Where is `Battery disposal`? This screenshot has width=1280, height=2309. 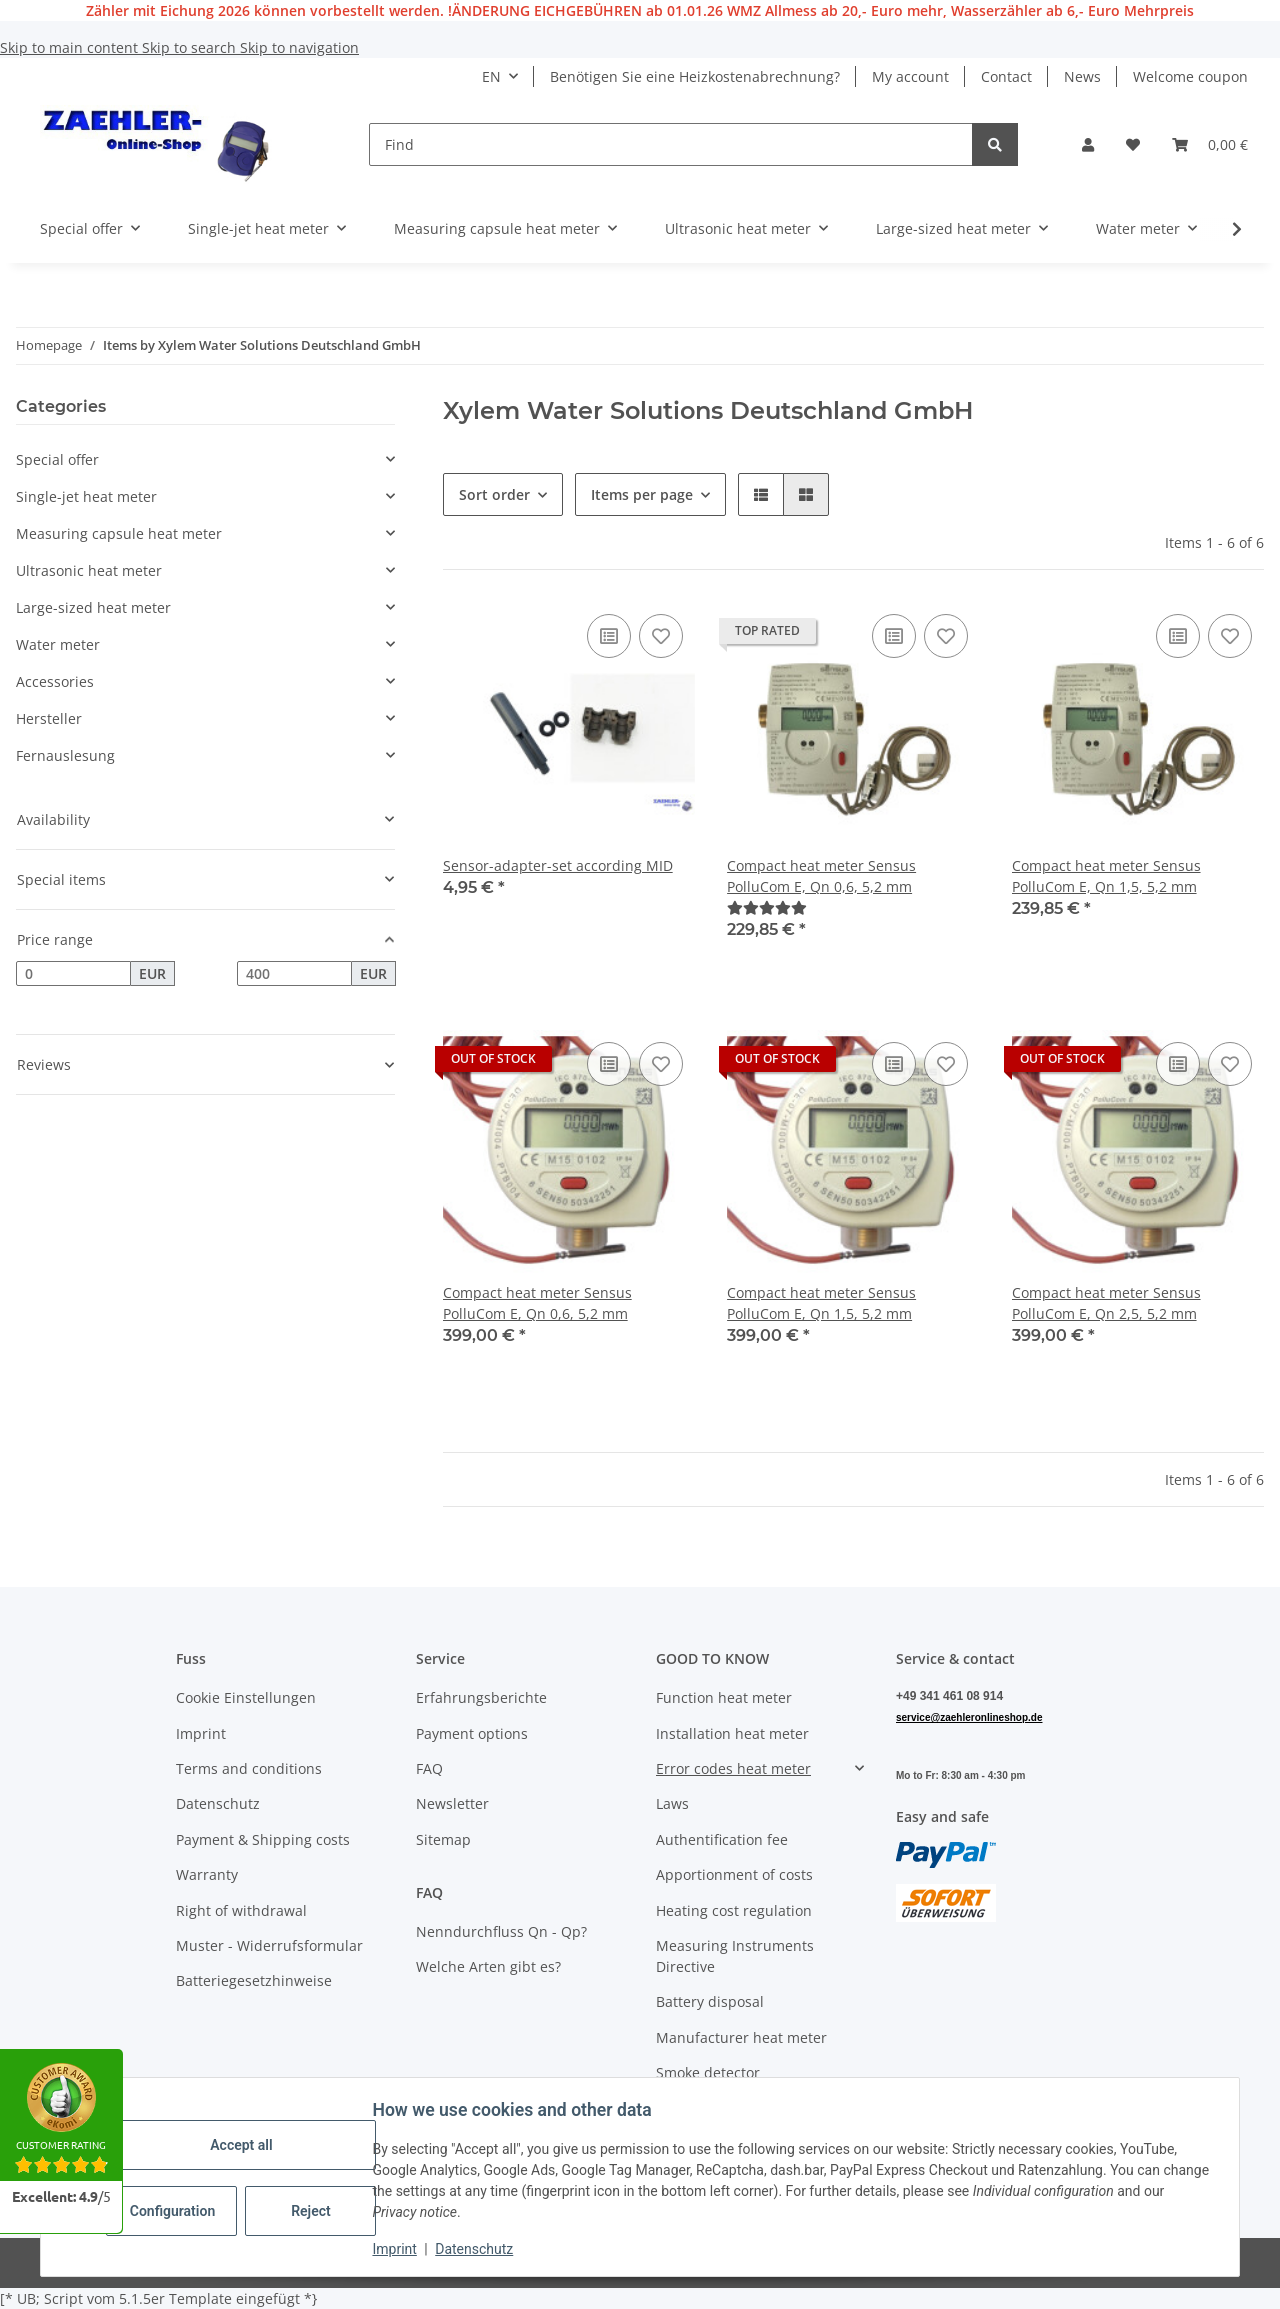 Battery disposal is located at coordinates (710, 2001).